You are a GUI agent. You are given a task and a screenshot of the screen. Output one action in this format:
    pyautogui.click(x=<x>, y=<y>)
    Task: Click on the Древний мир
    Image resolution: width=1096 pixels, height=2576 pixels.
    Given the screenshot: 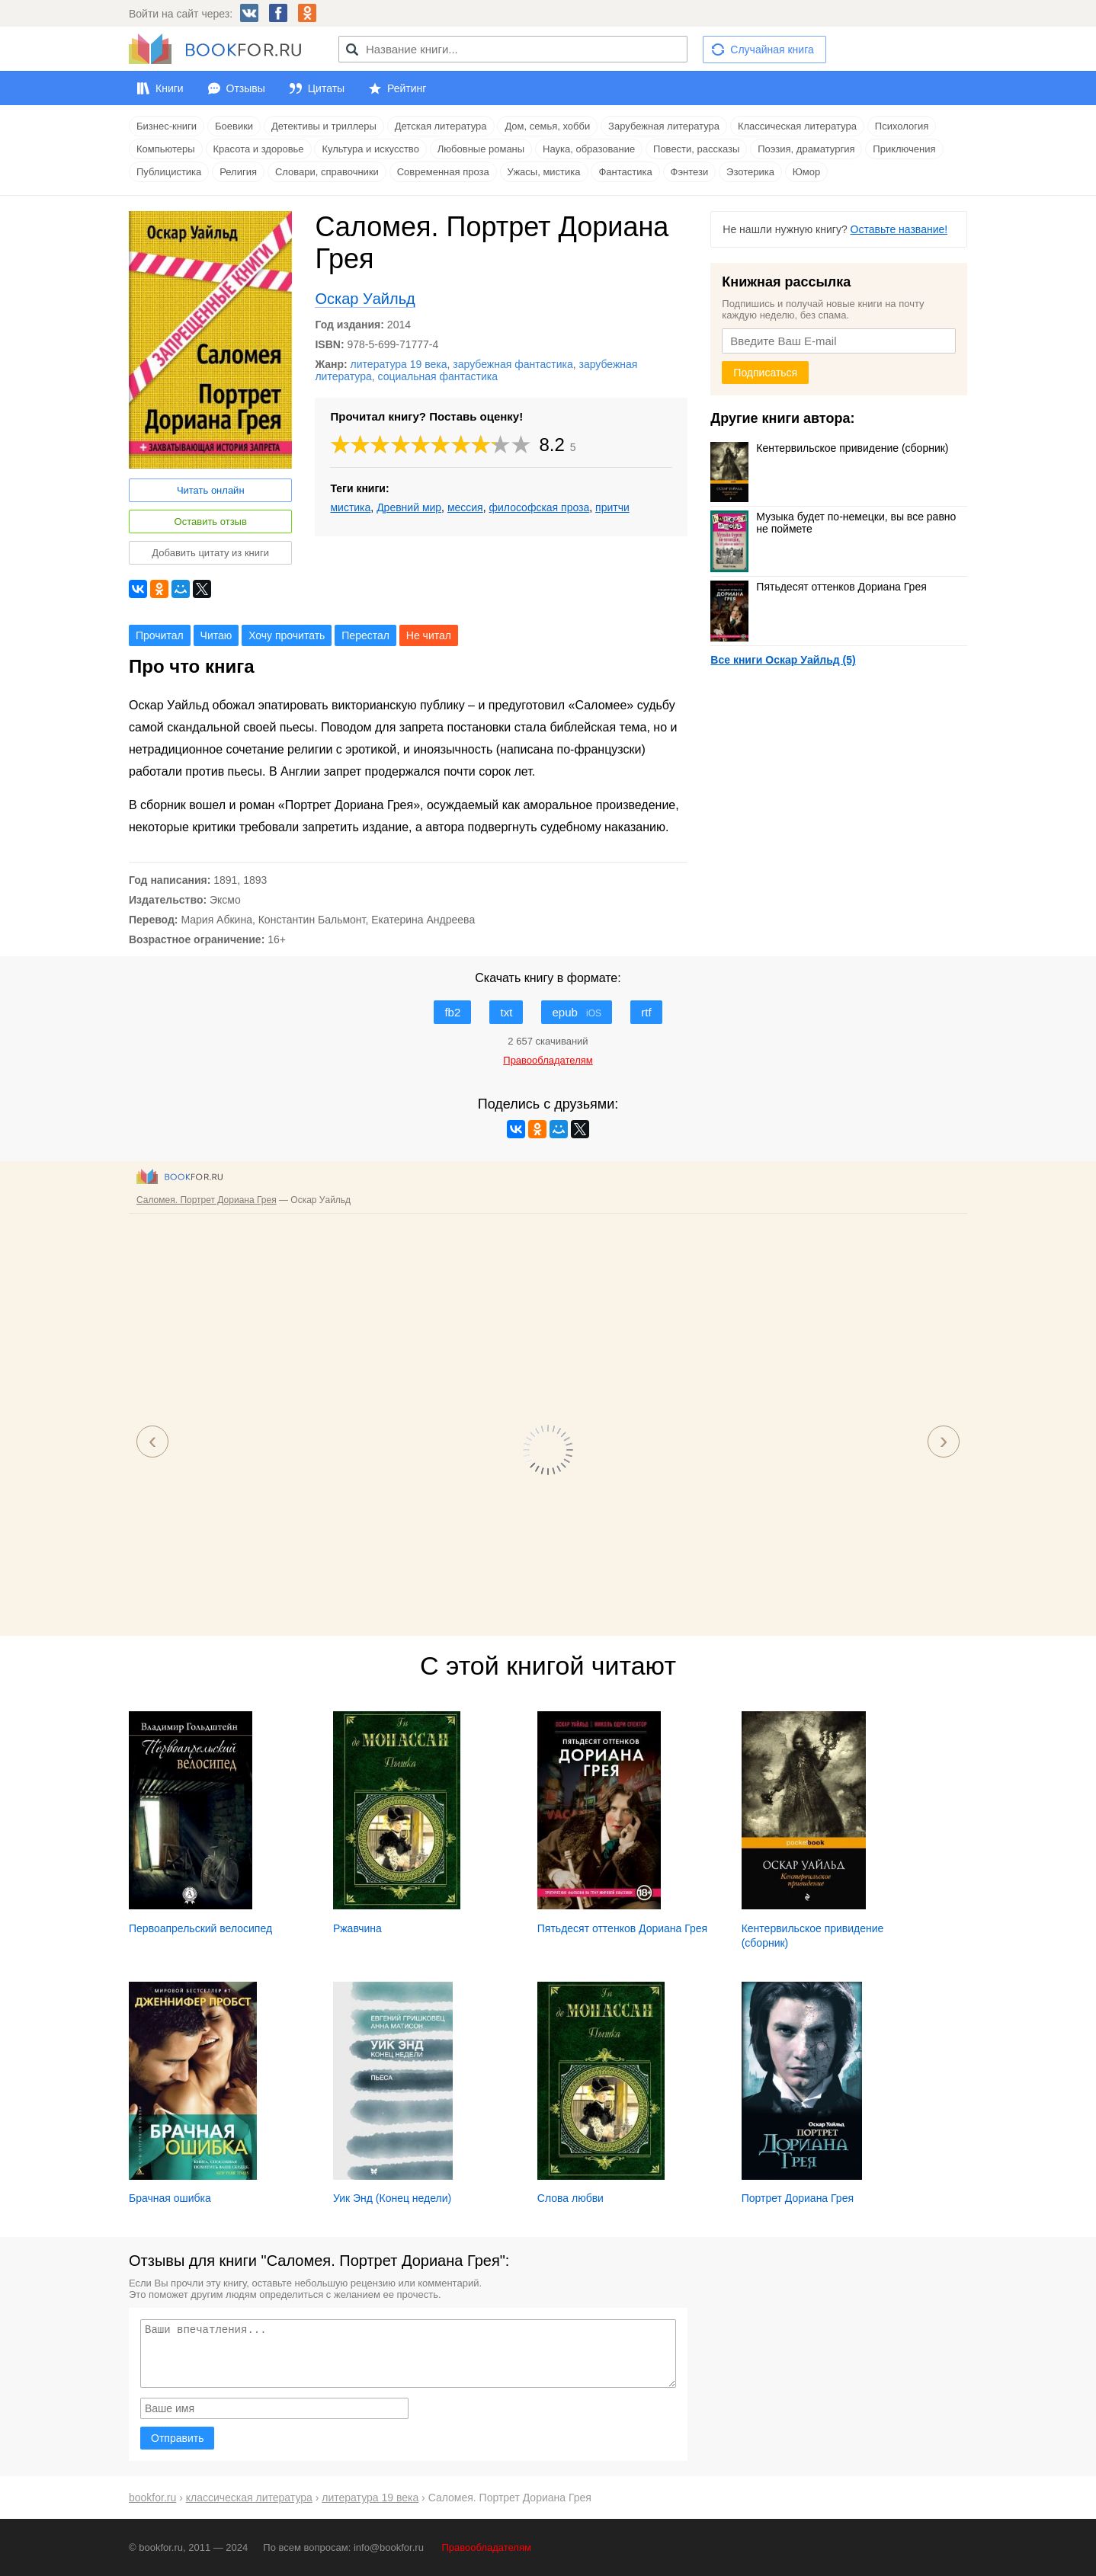 What is the action you would take?
    pyautogui.click(x=409, y=507)
    